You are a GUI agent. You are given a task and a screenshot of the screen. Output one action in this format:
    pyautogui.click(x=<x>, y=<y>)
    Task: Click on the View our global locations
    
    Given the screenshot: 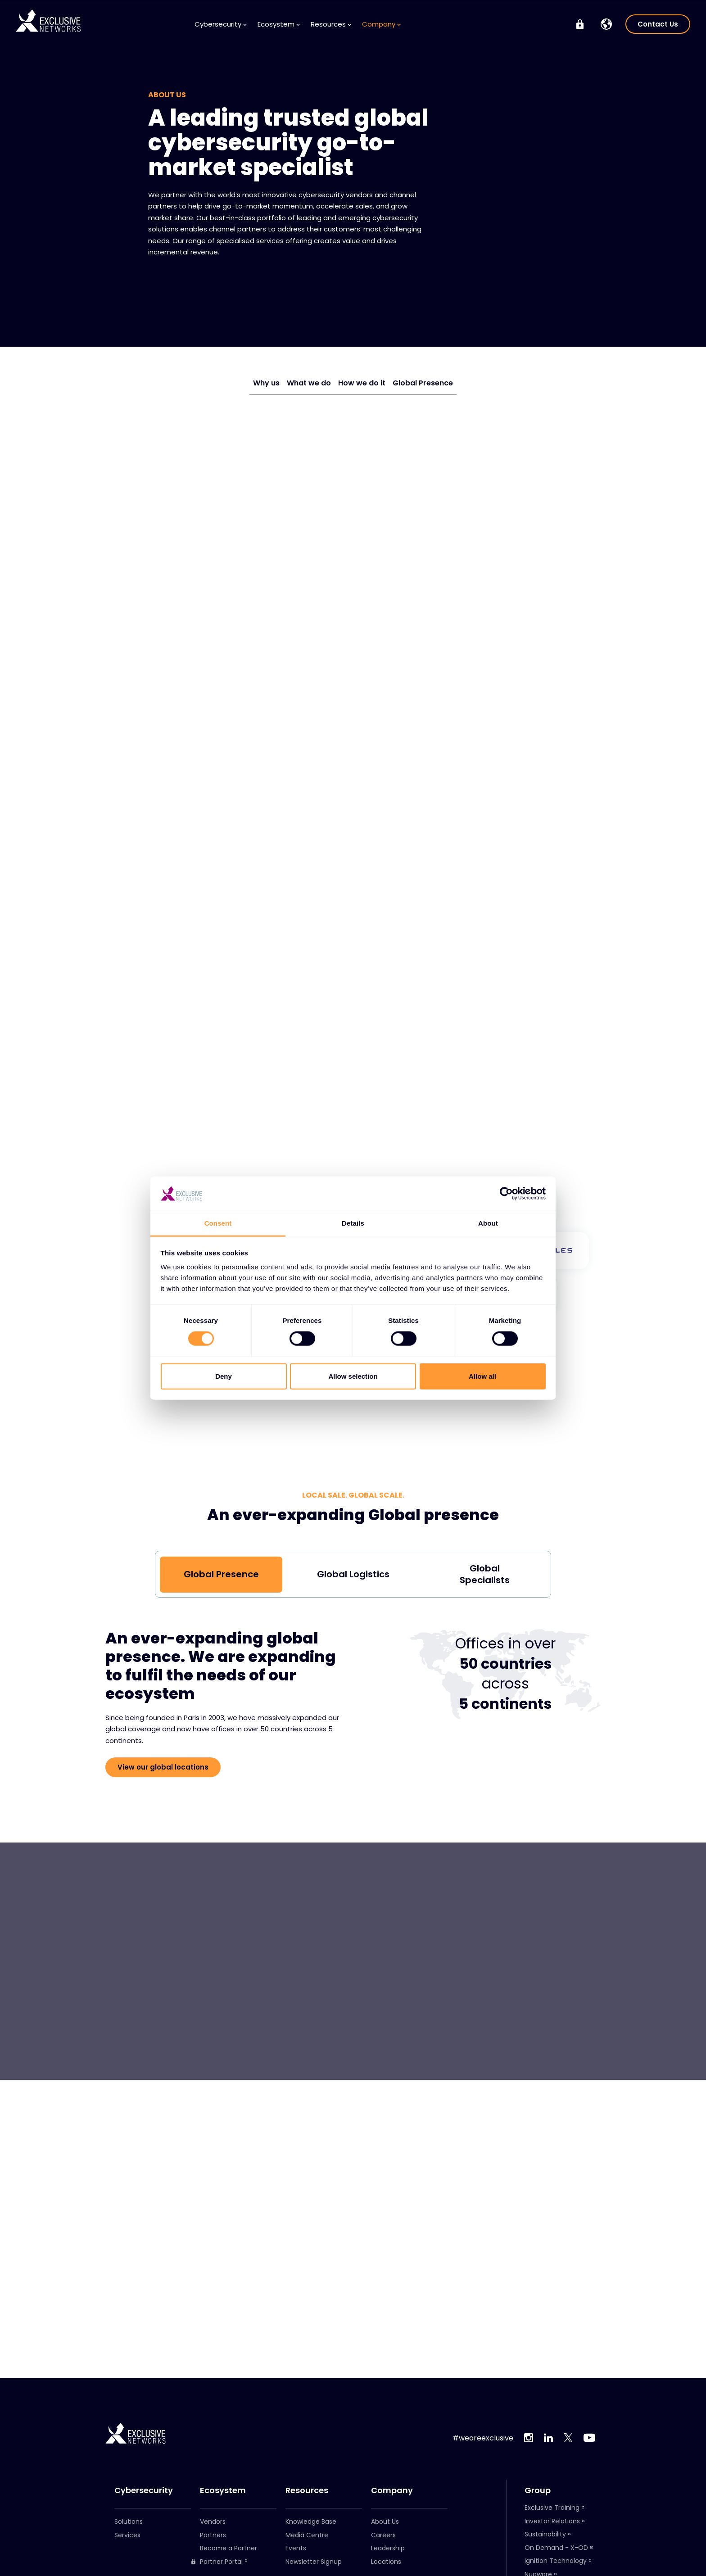 What is the action you would take?
    pyautogui.click(x=163, y=1767)
    